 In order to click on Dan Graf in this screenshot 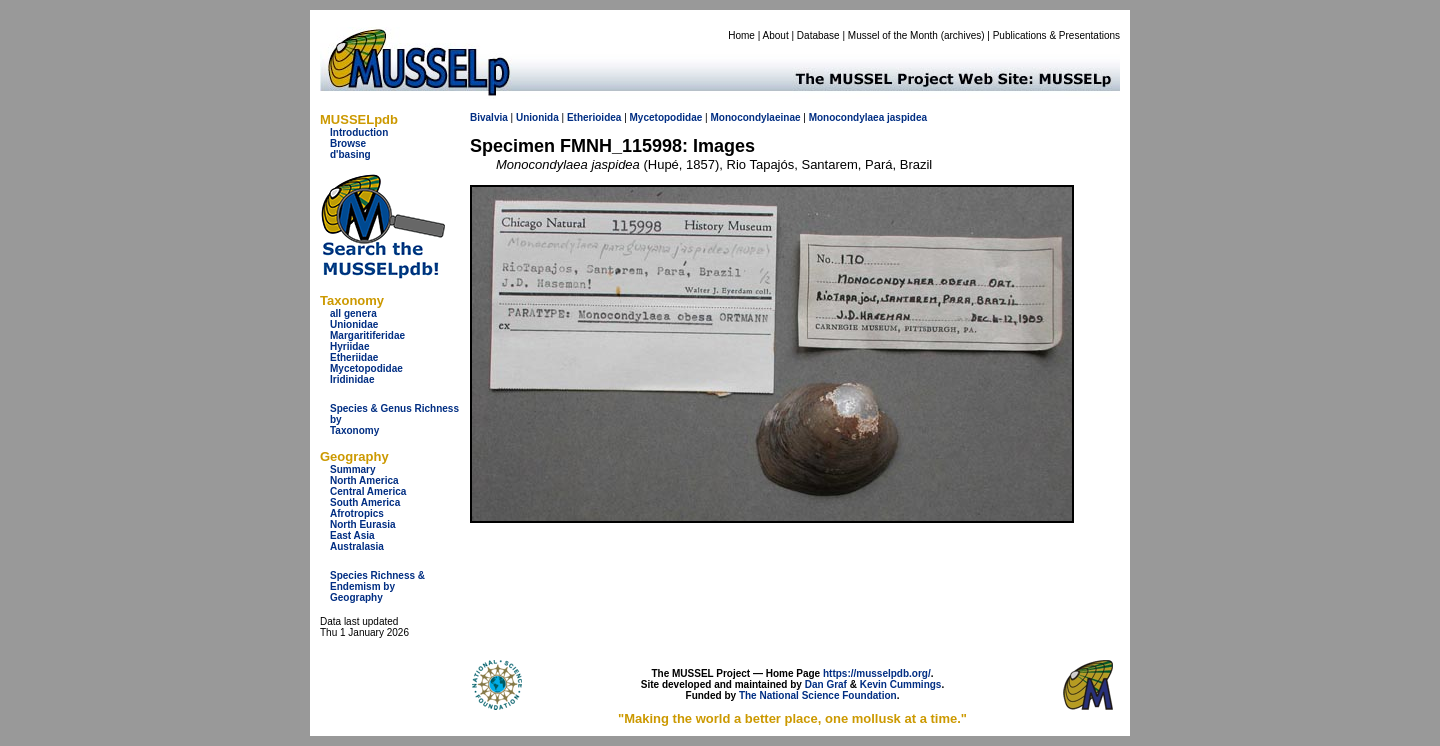, I will do `click(826, 684)`.